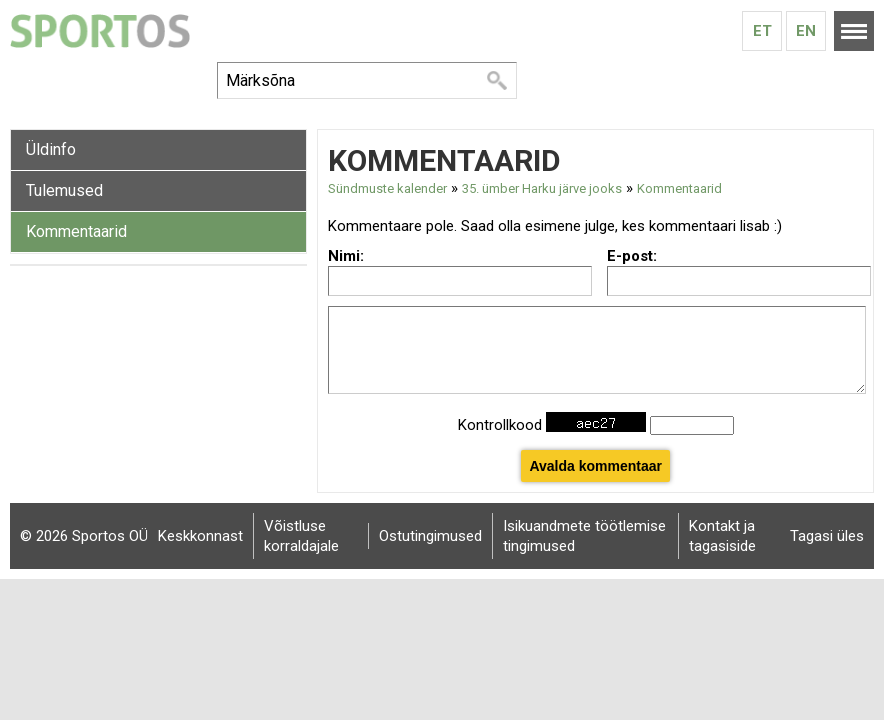 Image resolution: width=884 pixels, height=720 pixels. Describe the element at coordinates (806, 31) in the screenshot. I see `En` at that location.